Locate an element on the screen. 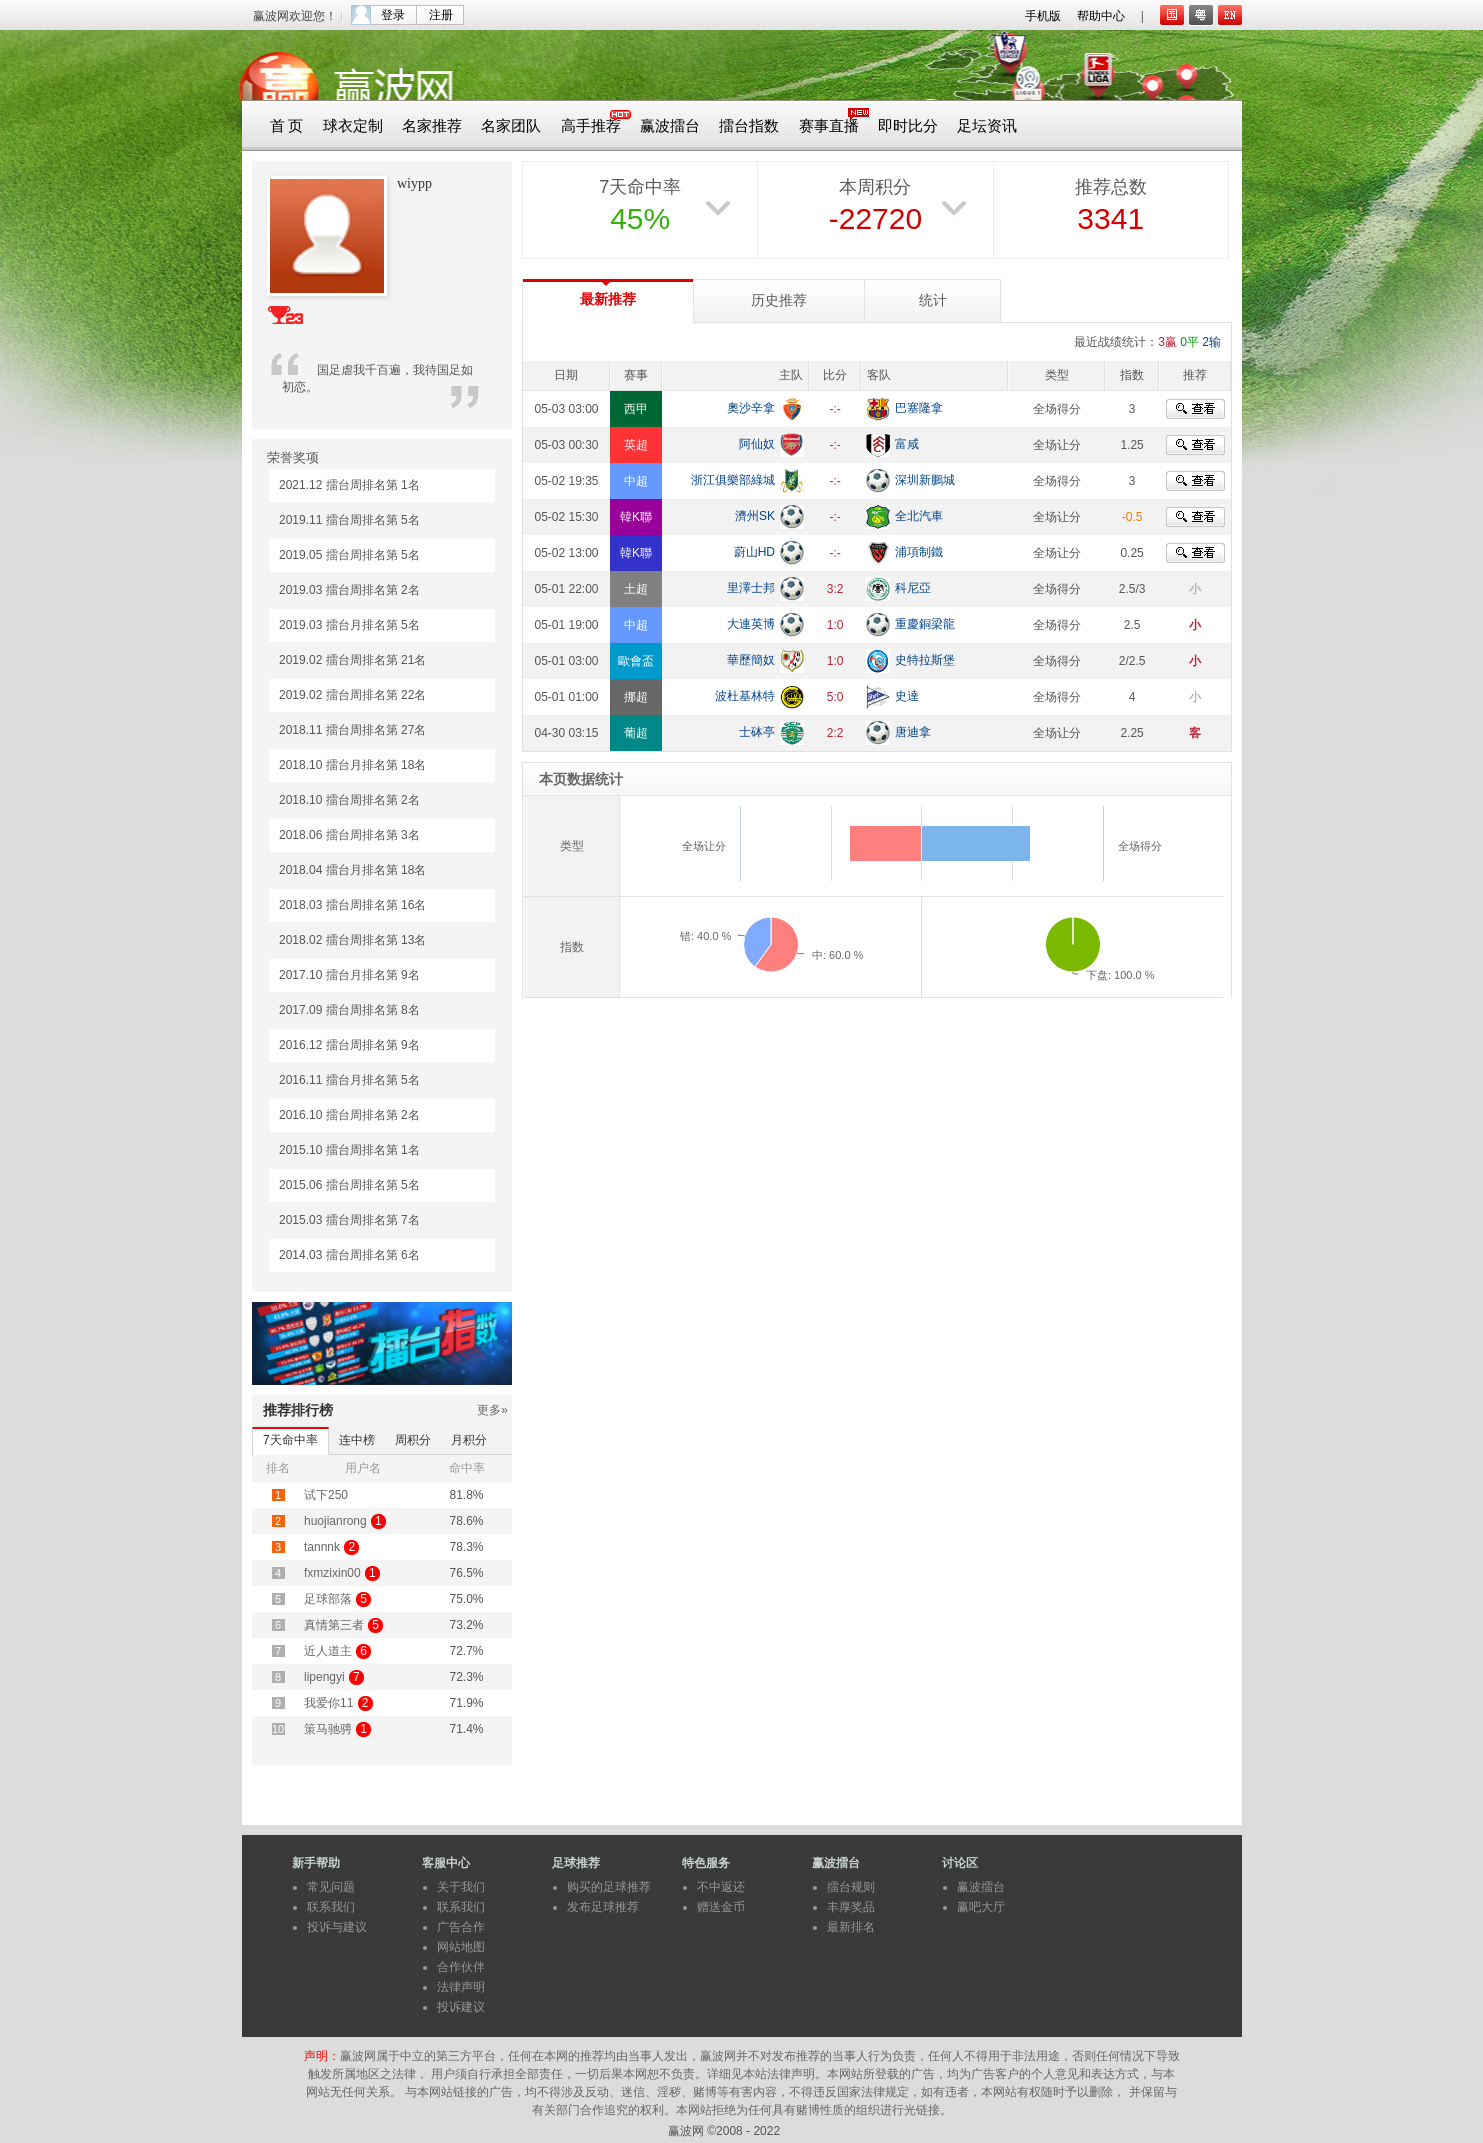 This screenshot has width=1483, height=2143. tannnk is located at coordinates (322, 1547).